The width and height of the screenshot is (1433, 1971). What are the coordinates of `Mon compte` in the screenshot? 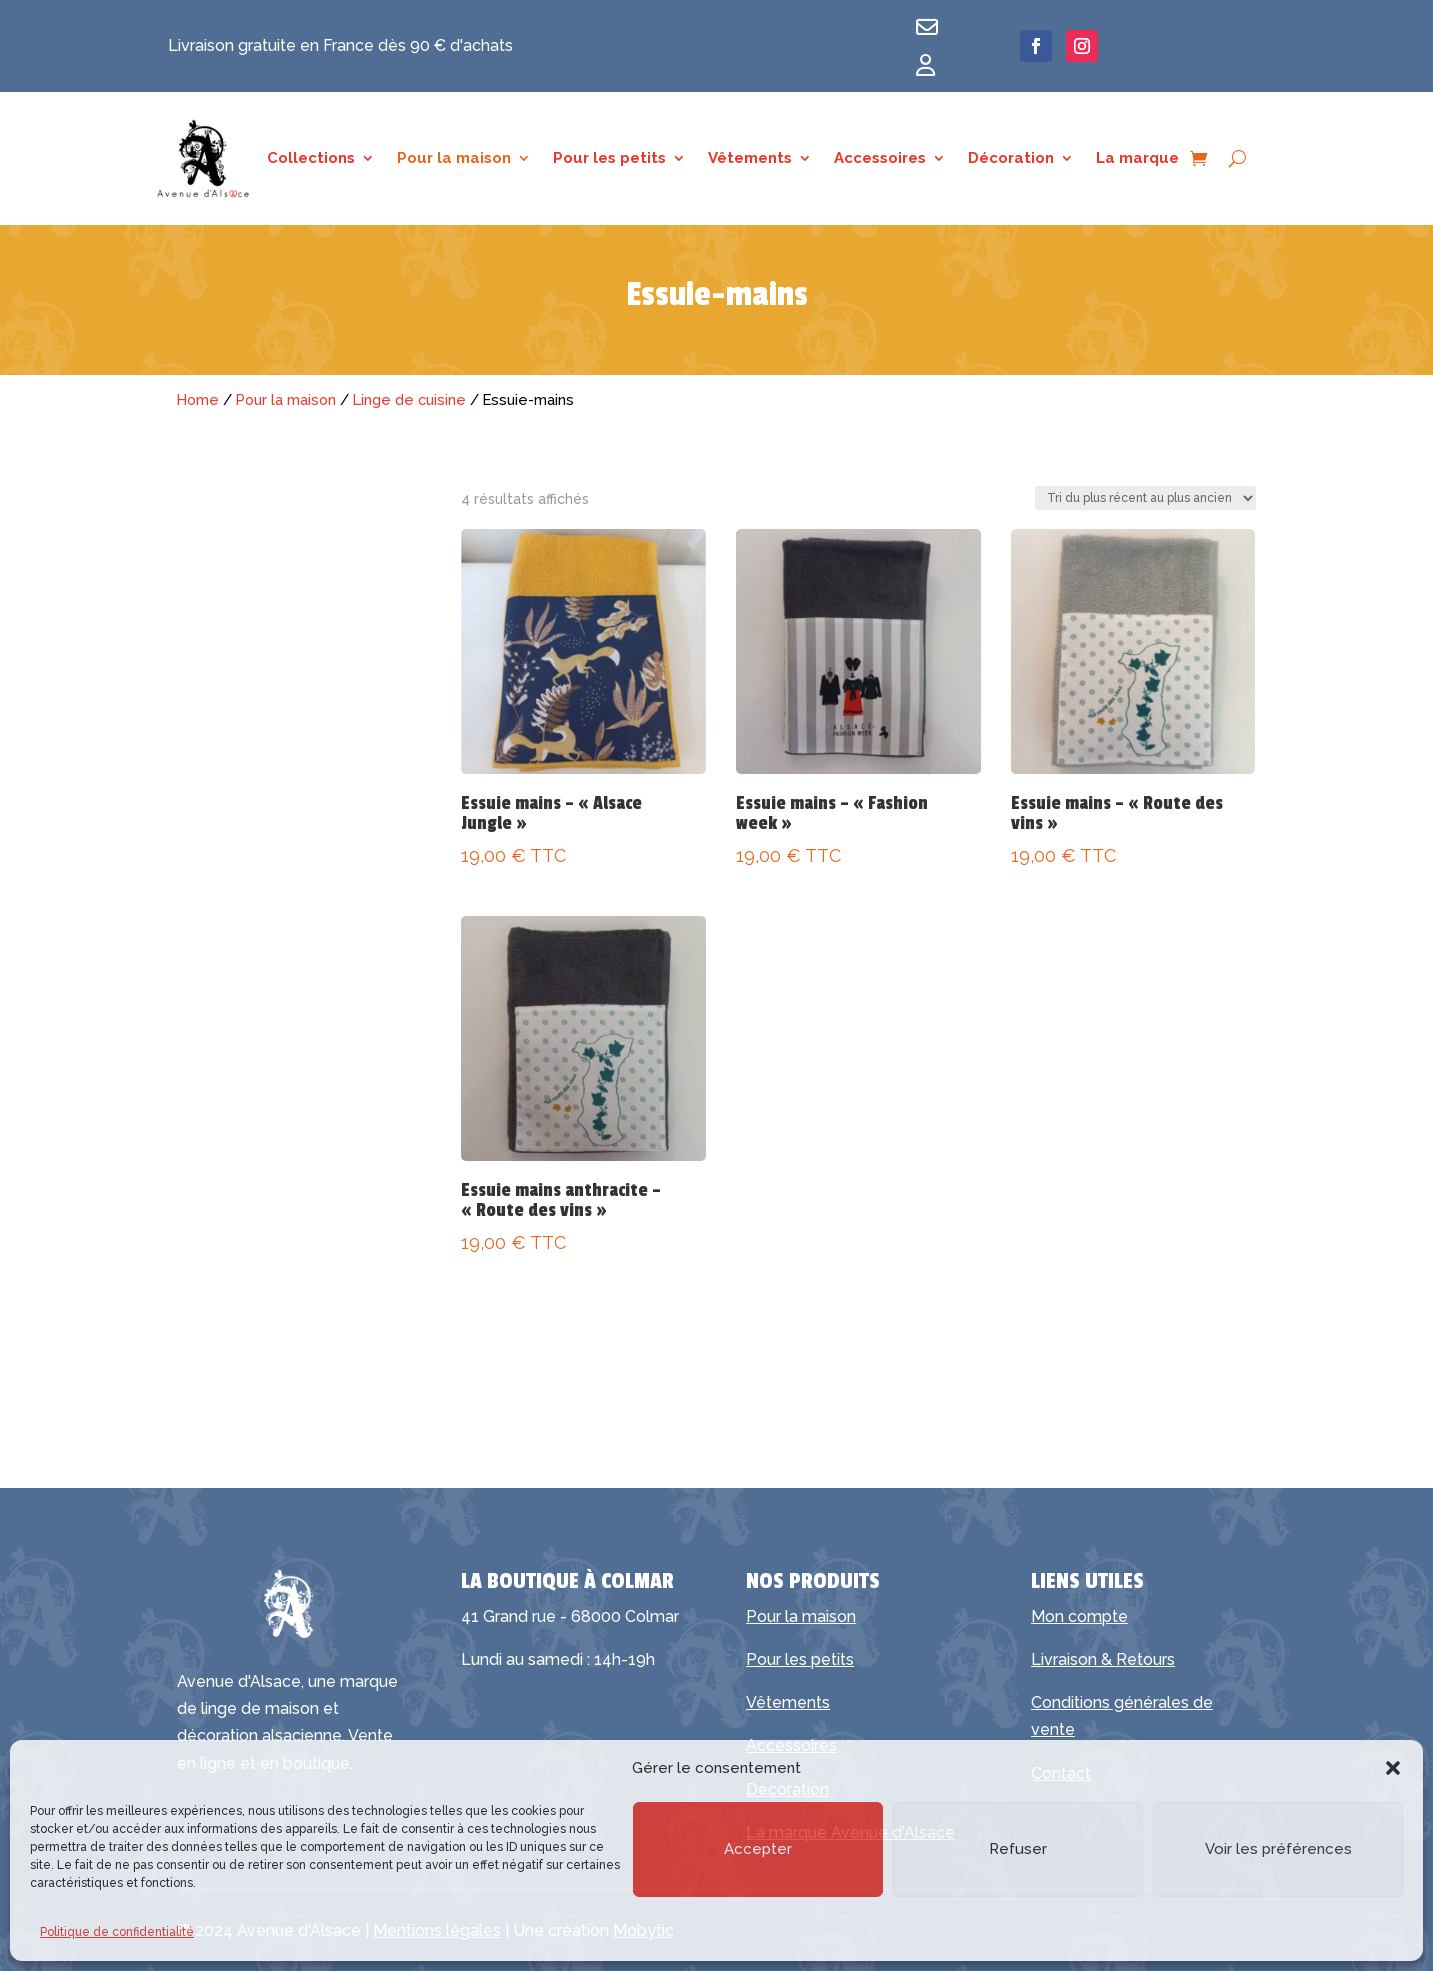 It's located at (1079, 1616).